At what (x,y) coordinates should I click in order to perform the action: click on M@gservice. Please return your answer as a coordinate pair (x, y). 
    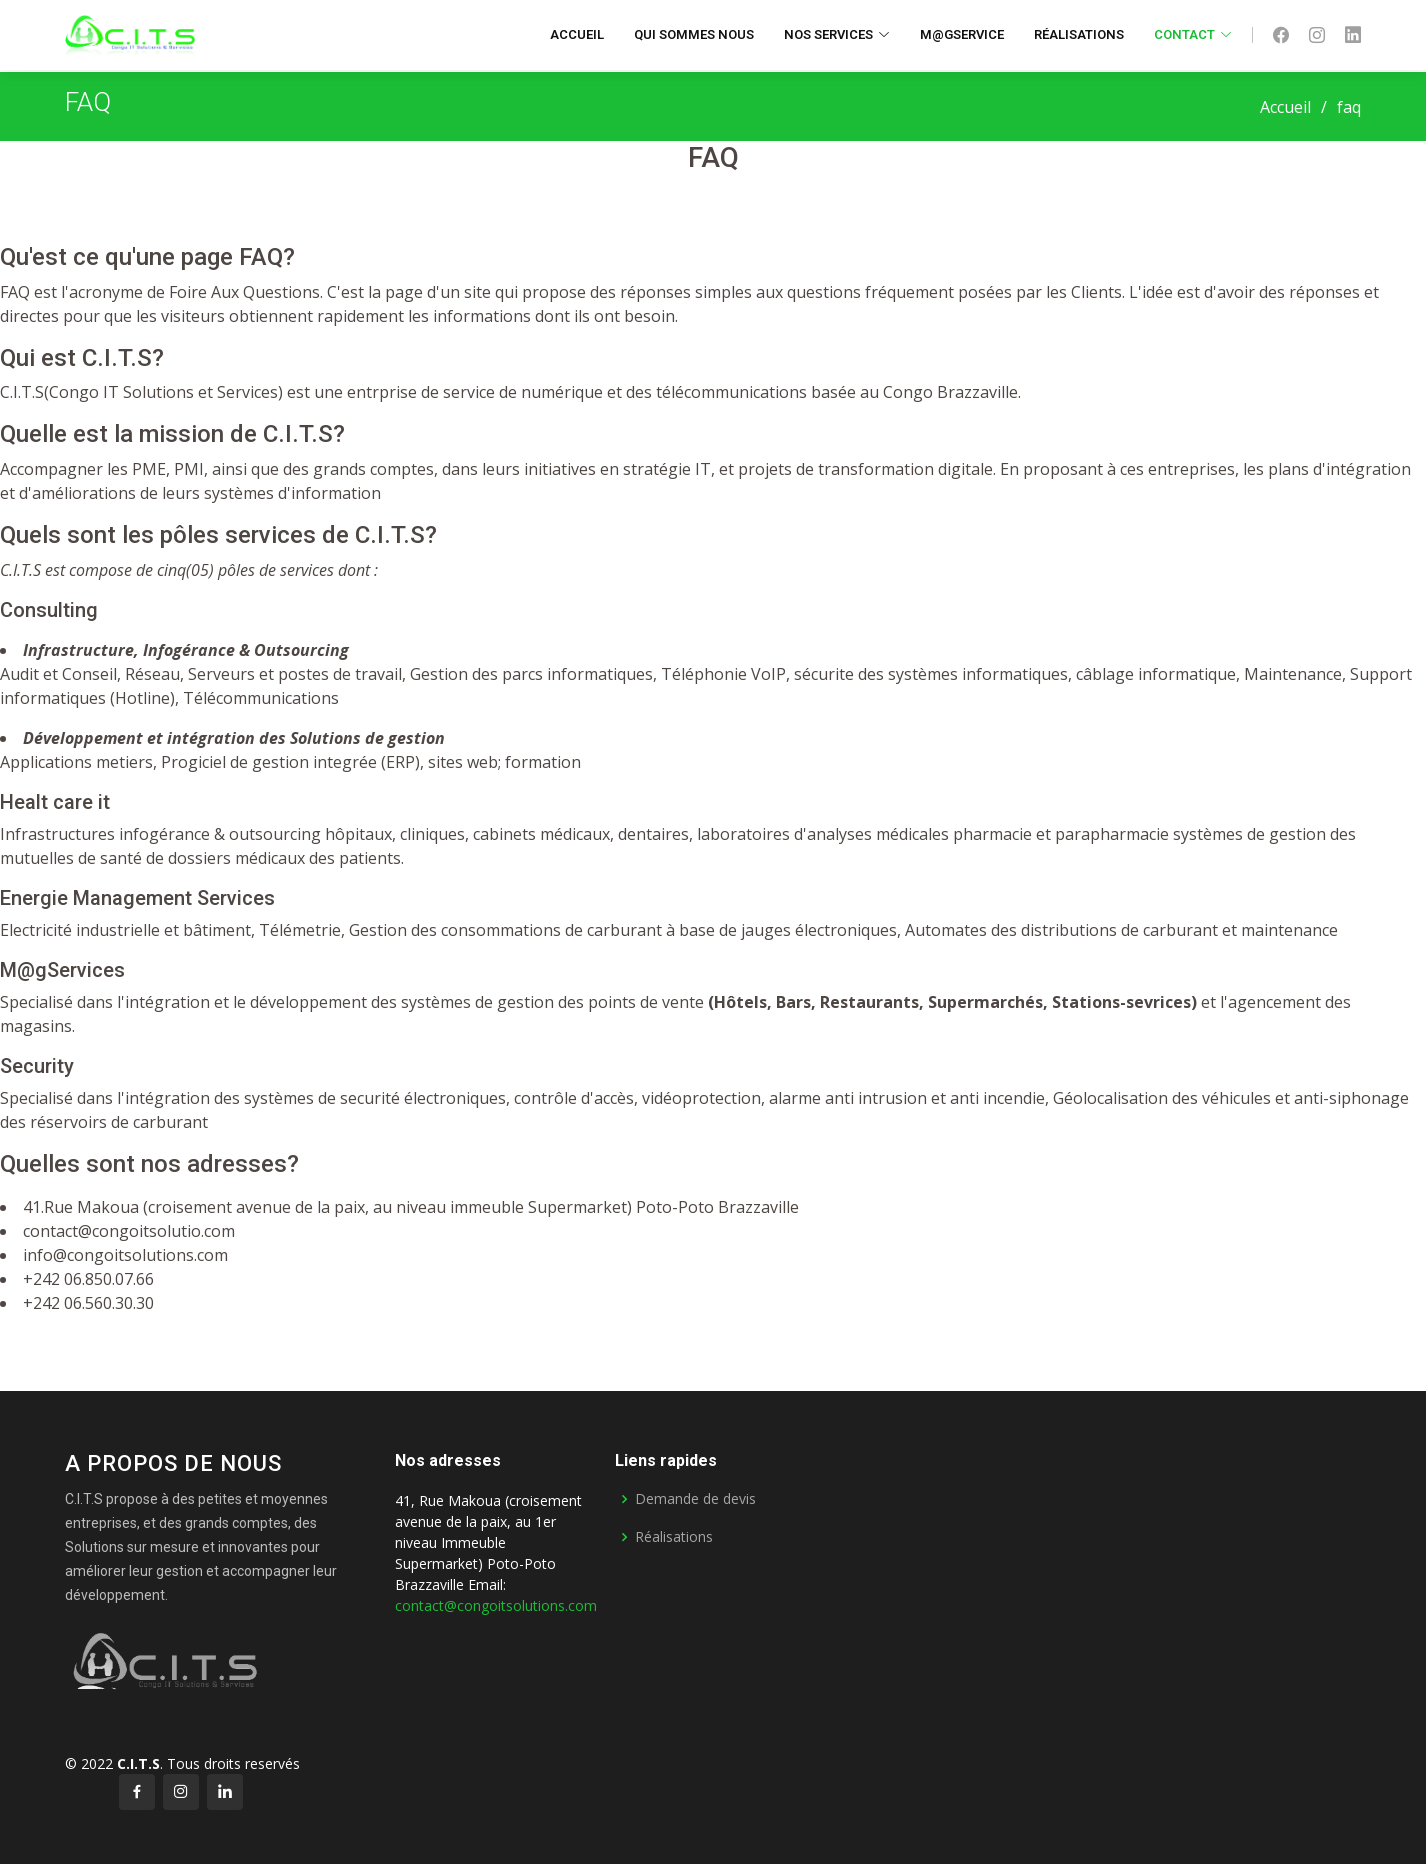
    Looking at the image, I should click on (962, 34).